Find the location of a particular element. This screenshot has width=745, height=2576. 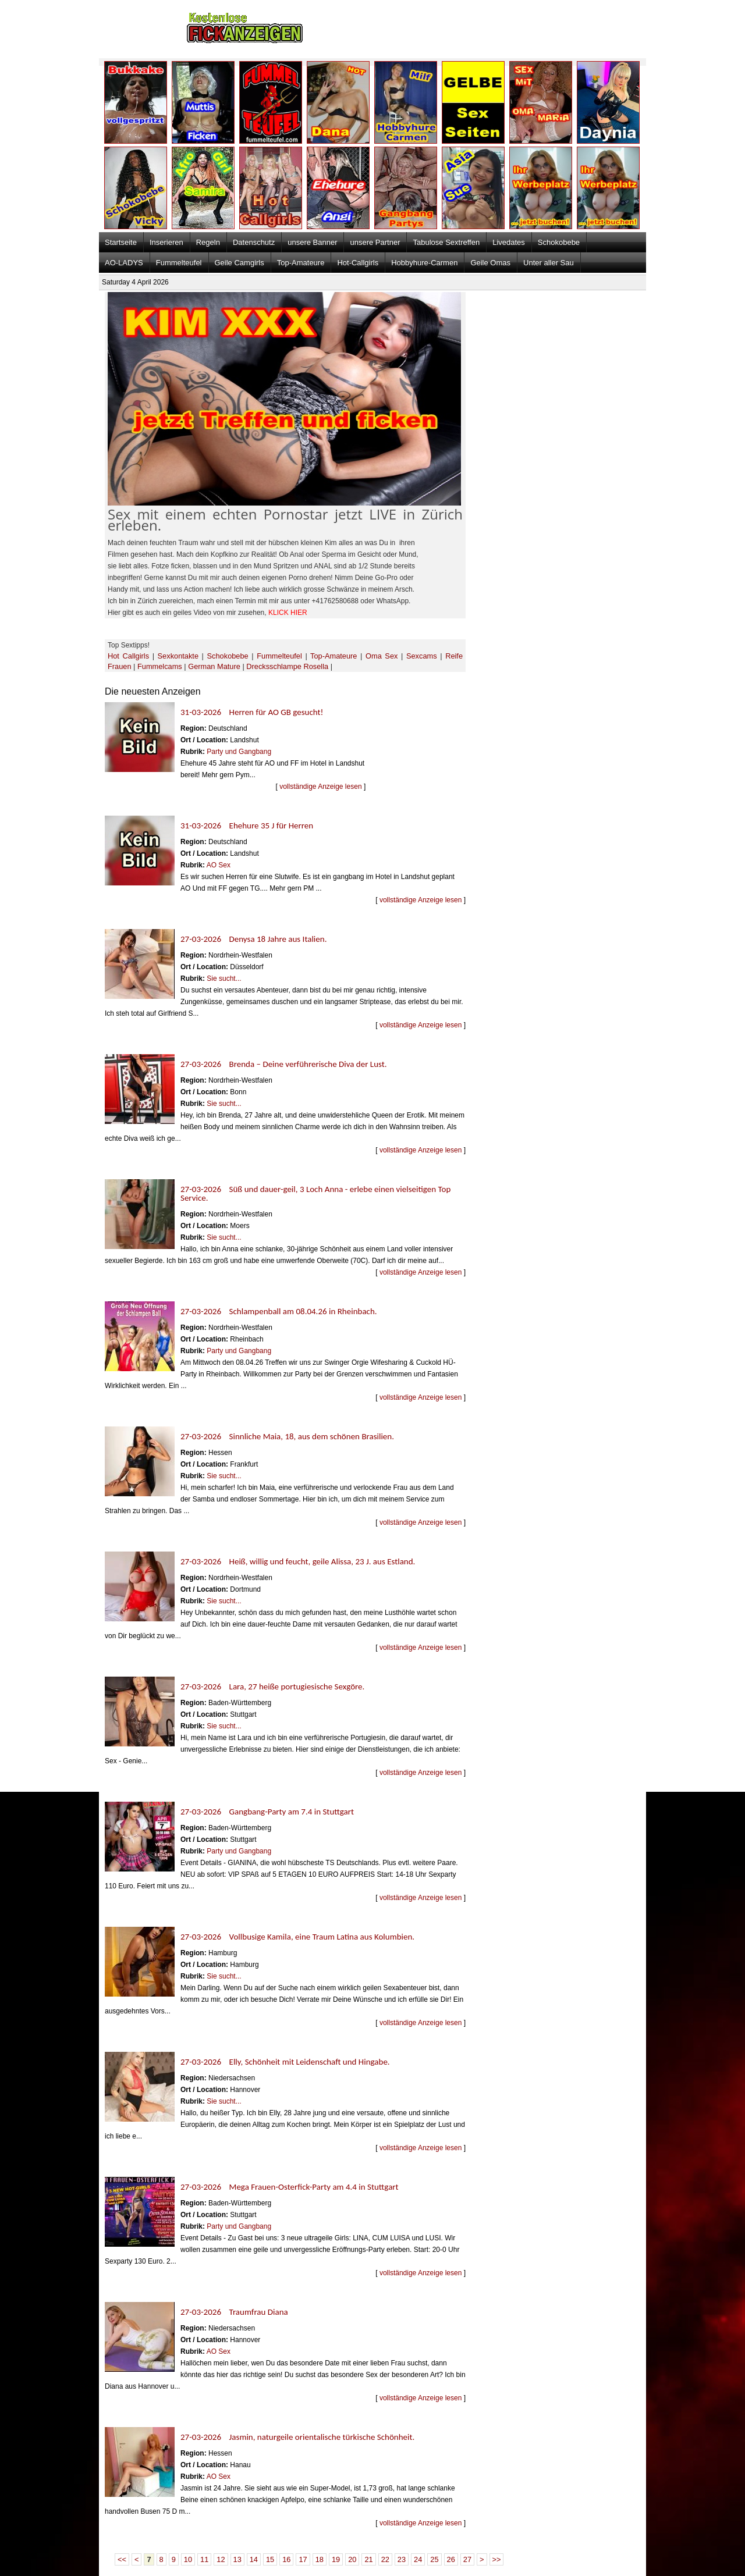

unsere Partner is located at coordinates (375, 242).